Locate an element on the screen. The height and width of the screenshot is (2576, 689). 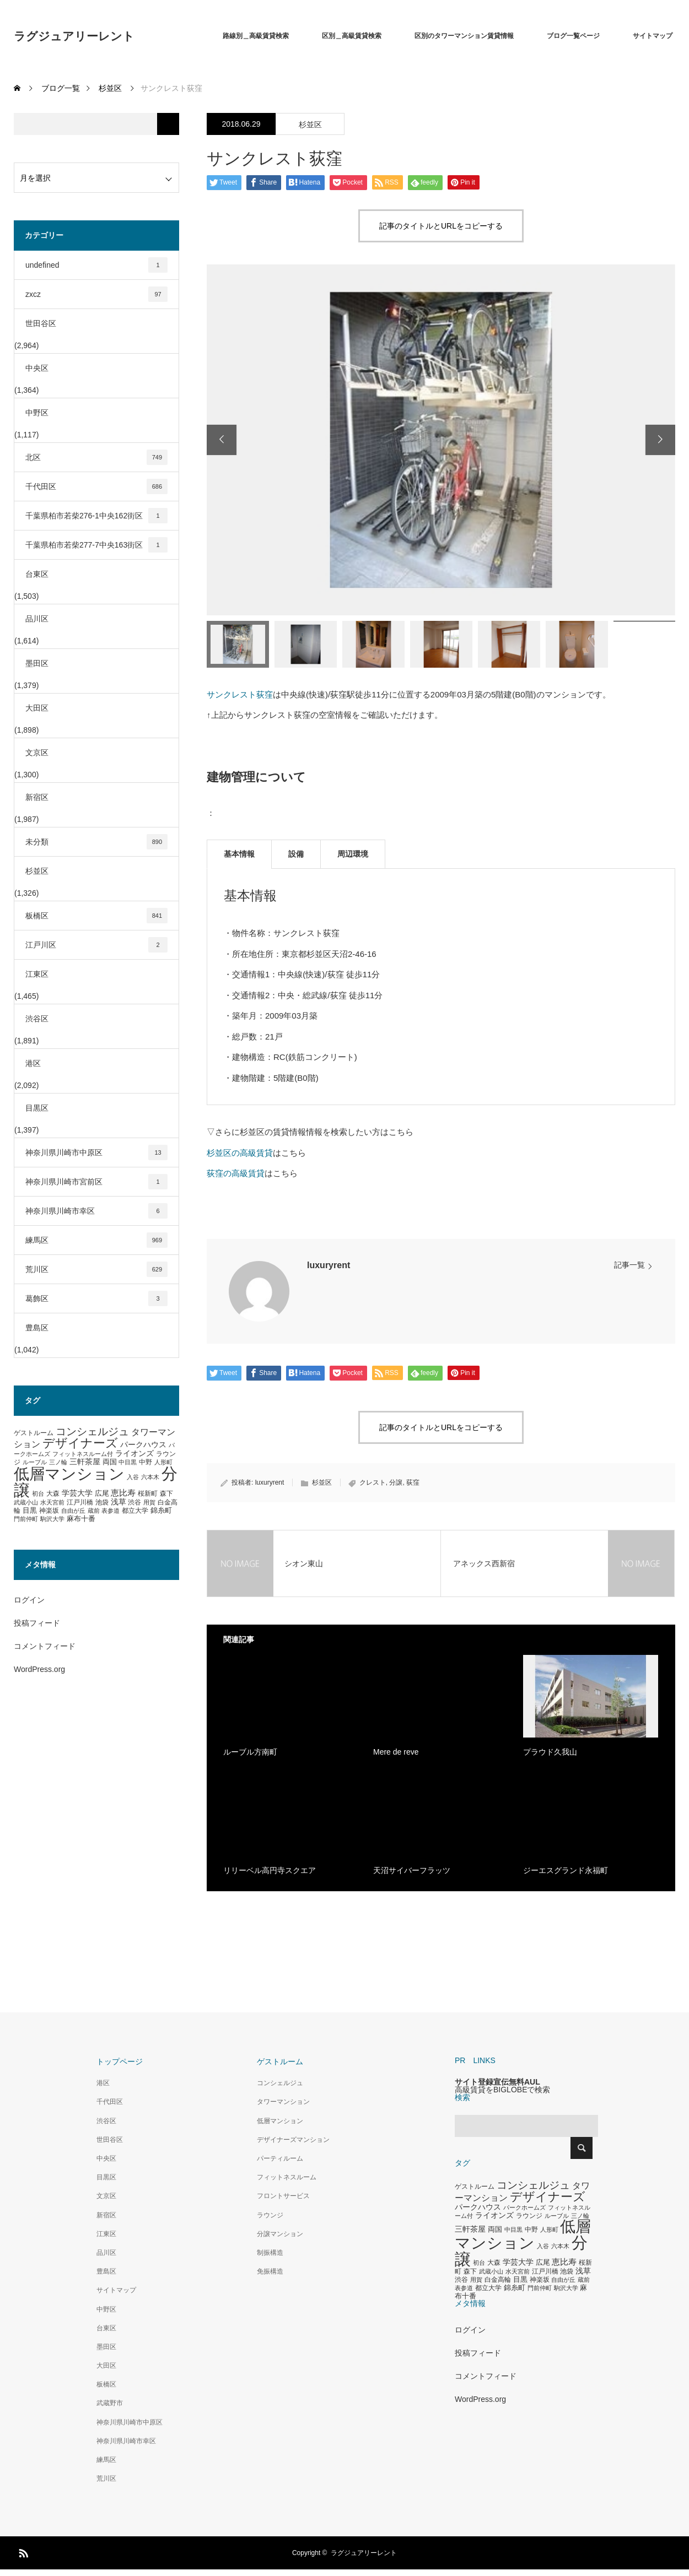
区別のタワーマンション賃貸情報 is located at coordinates (464, 36).